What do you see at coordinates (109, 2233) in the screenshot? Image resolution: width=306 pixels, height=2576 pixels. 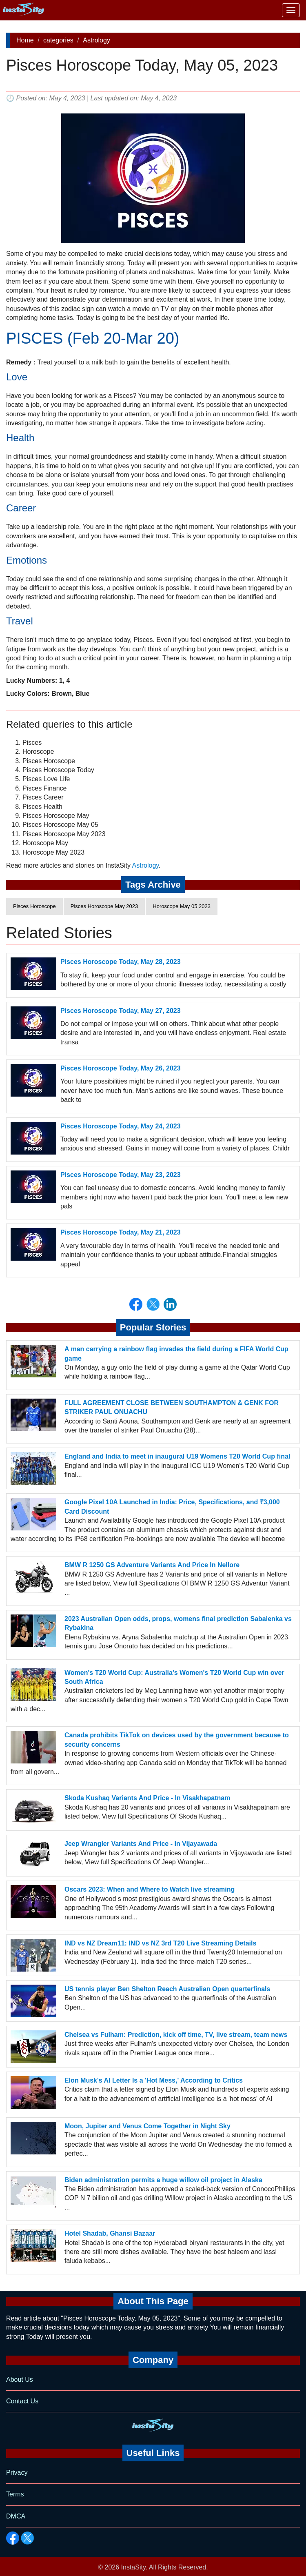 I see `Hotel Shadab, Ghansi Bazaar` at bounding box center [109, 2233].